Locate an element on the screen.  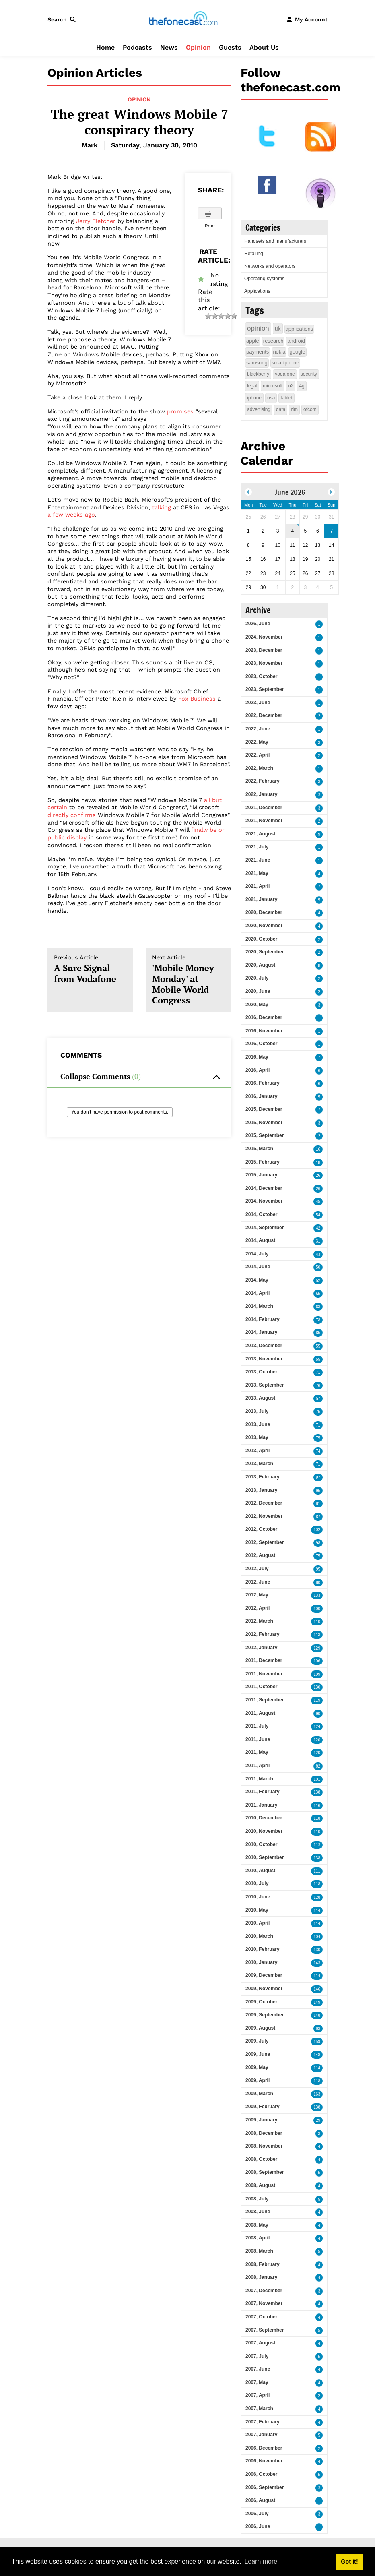
Guests is located at coordinates (230, 47).